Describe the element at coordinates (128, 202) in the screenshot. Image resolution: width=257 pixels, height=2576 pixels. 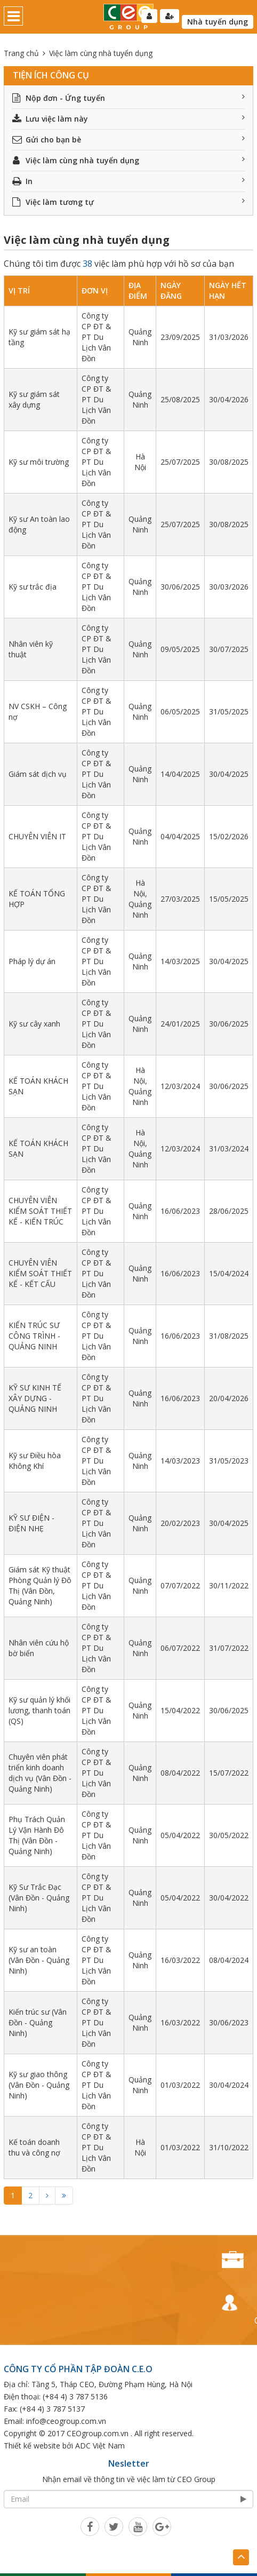
I see `Việc làm tương tự` at that location.